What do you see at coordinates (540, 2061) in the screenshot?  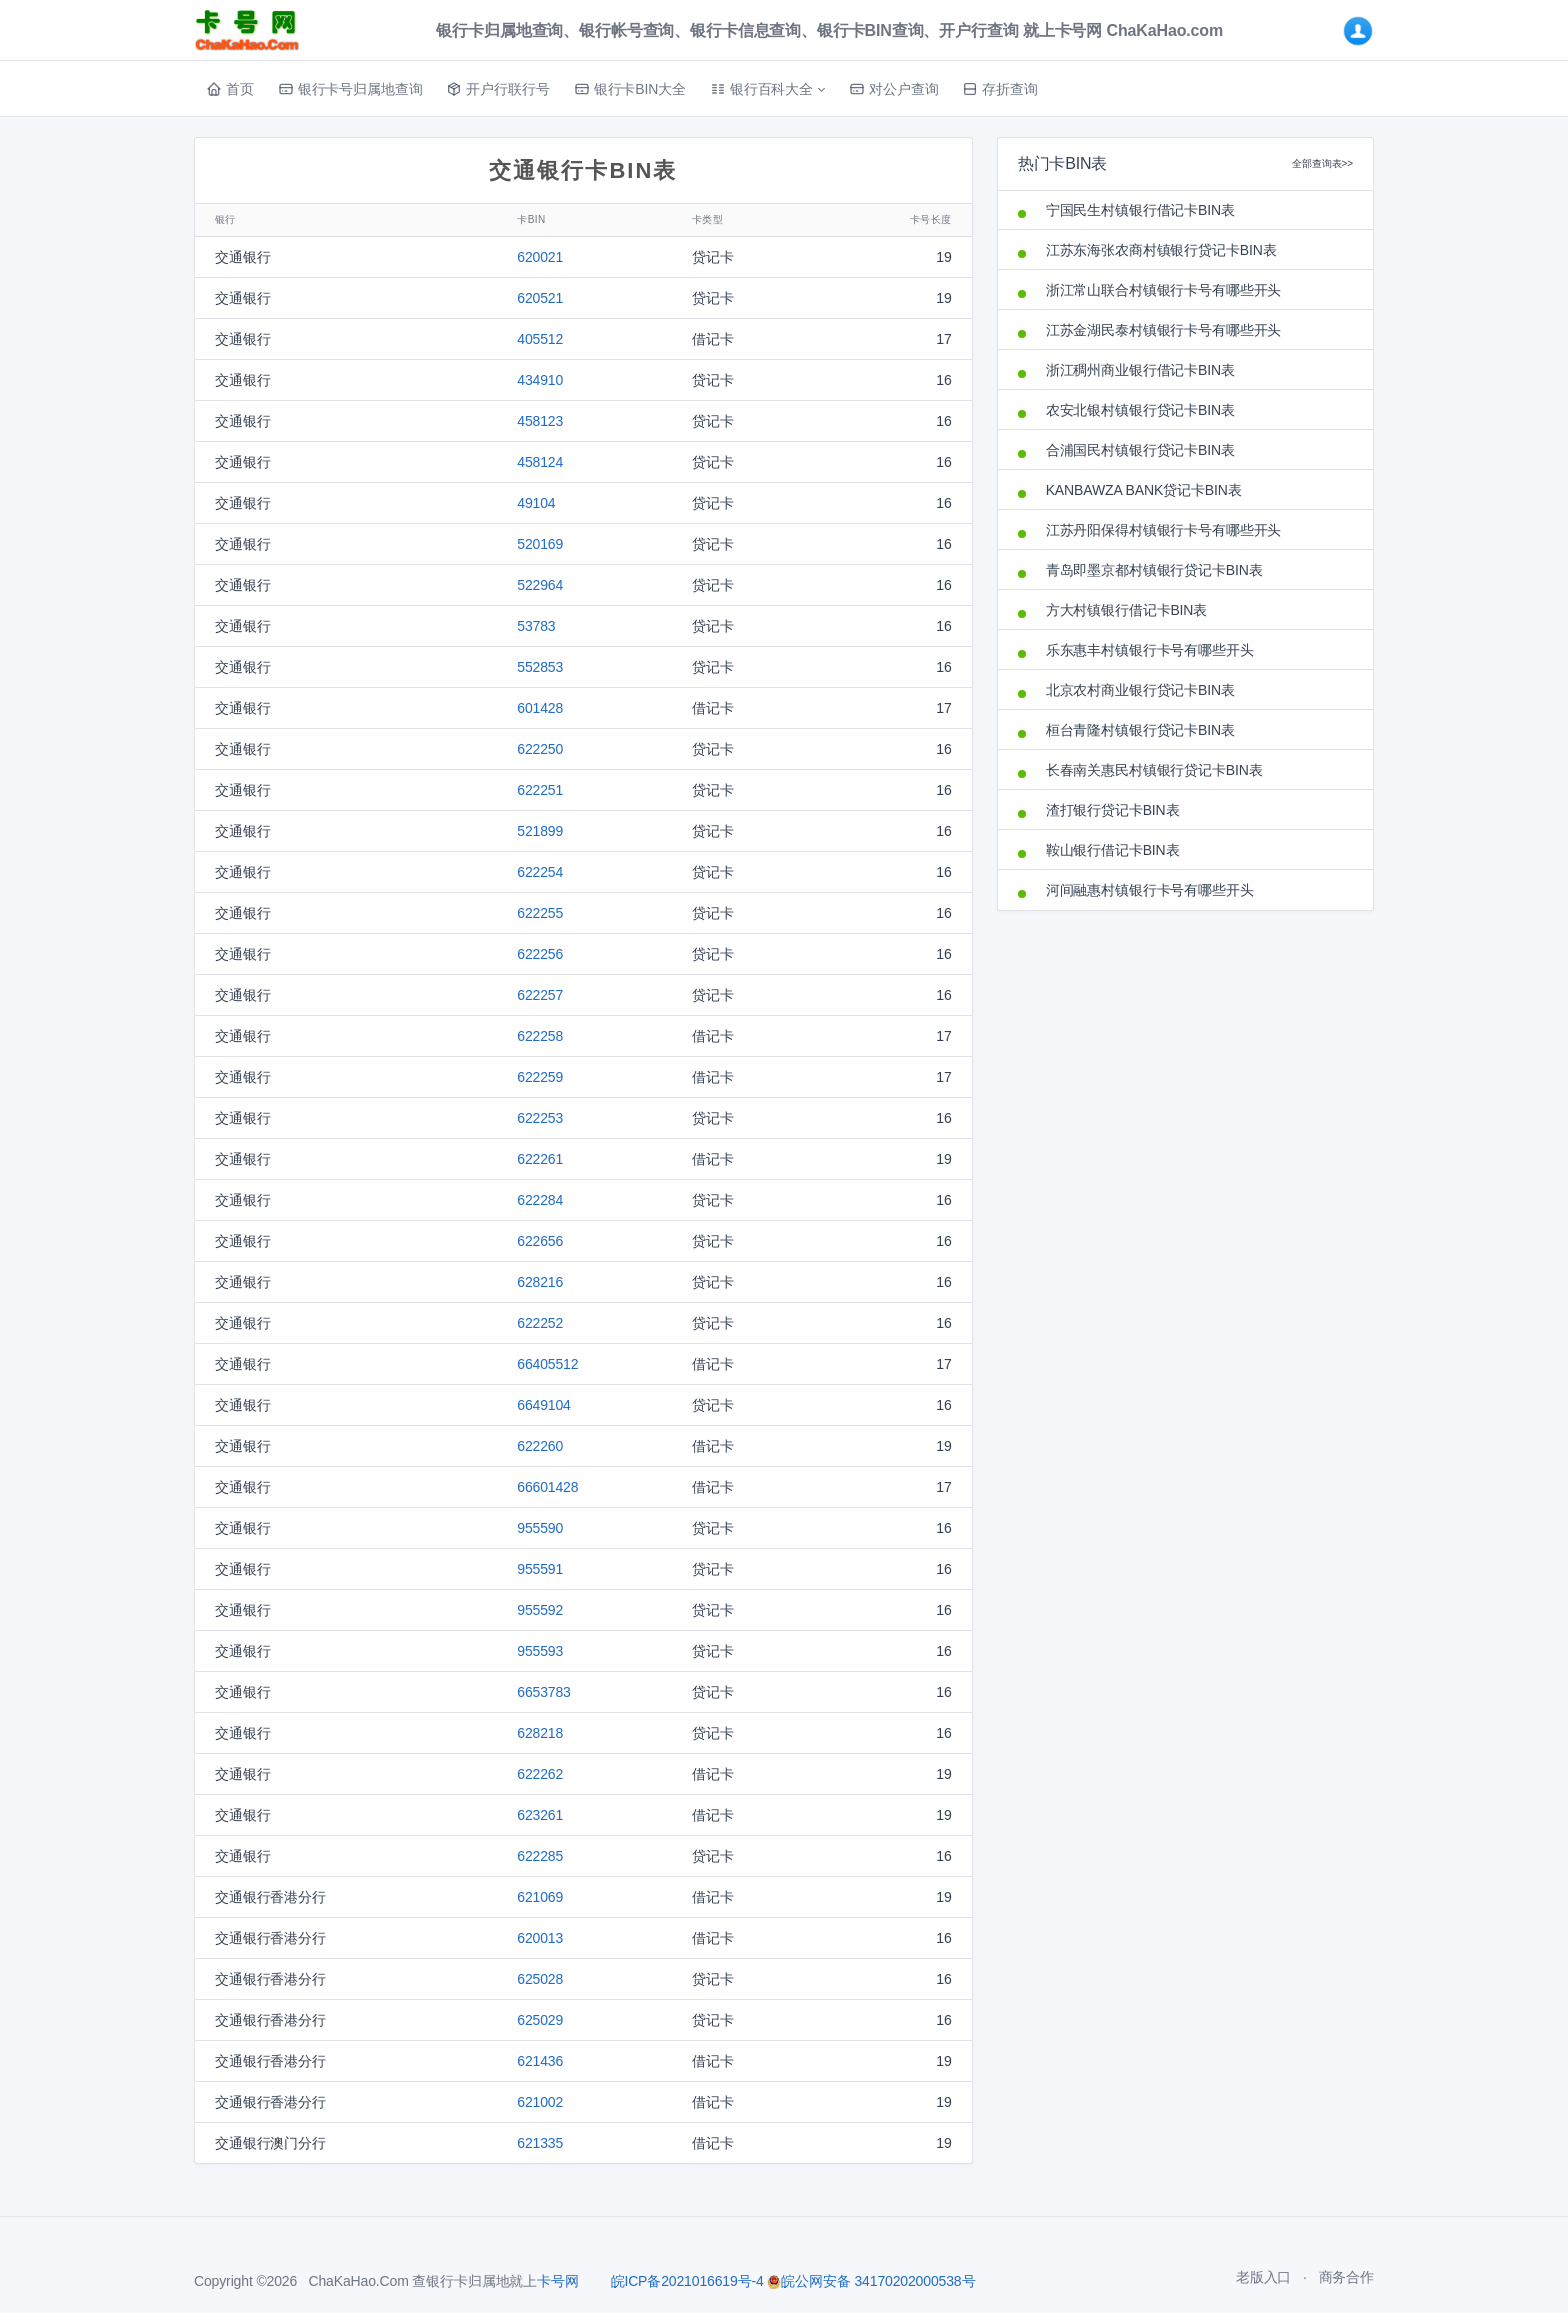 I see `621436` at bounding box center [540, 2061].